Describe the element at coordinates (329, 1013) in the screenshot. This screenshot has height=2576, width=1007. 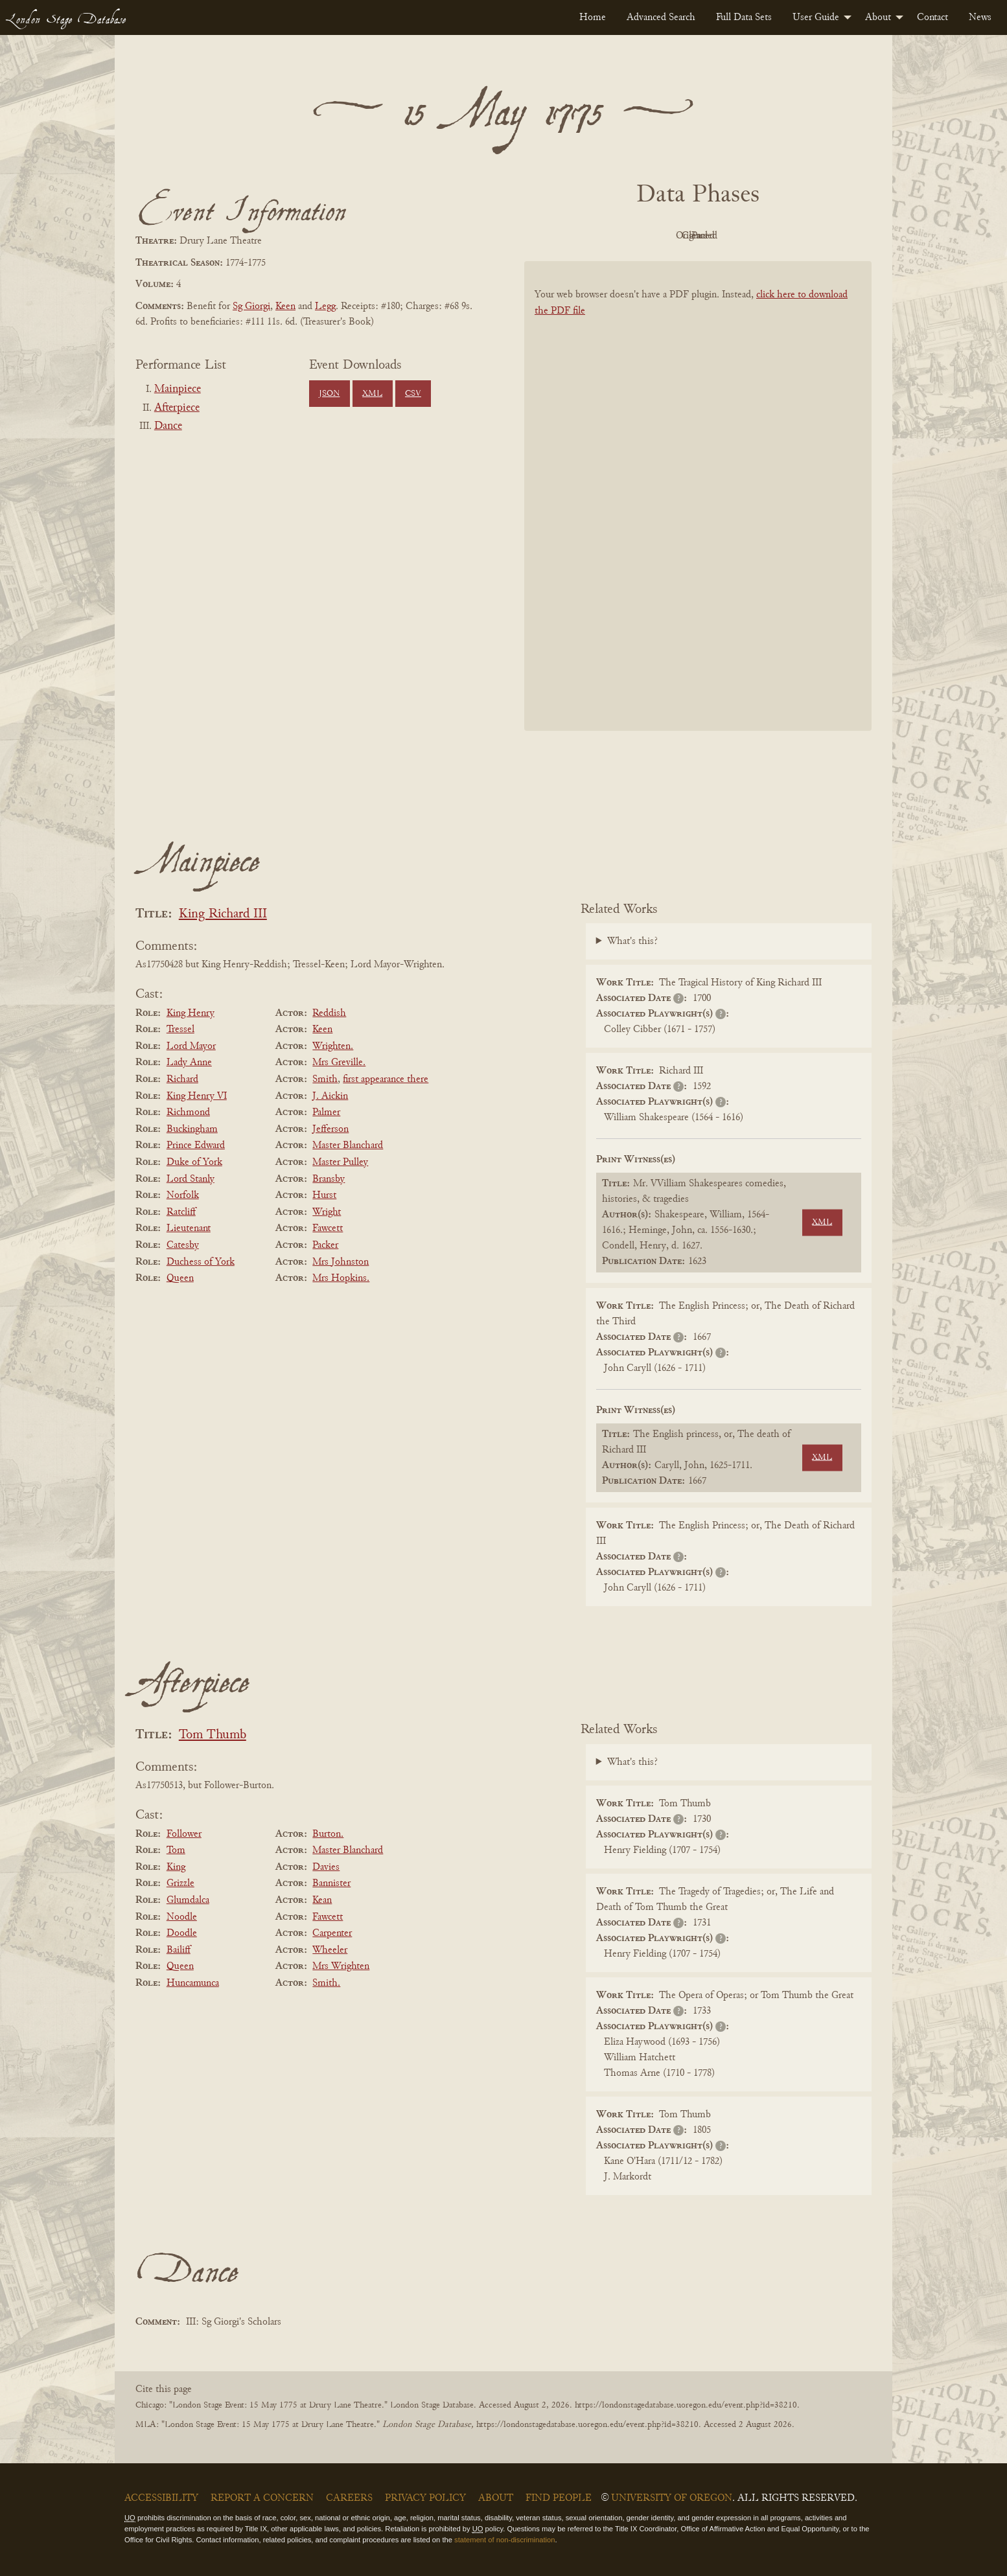
I see `Reddish` at that location.